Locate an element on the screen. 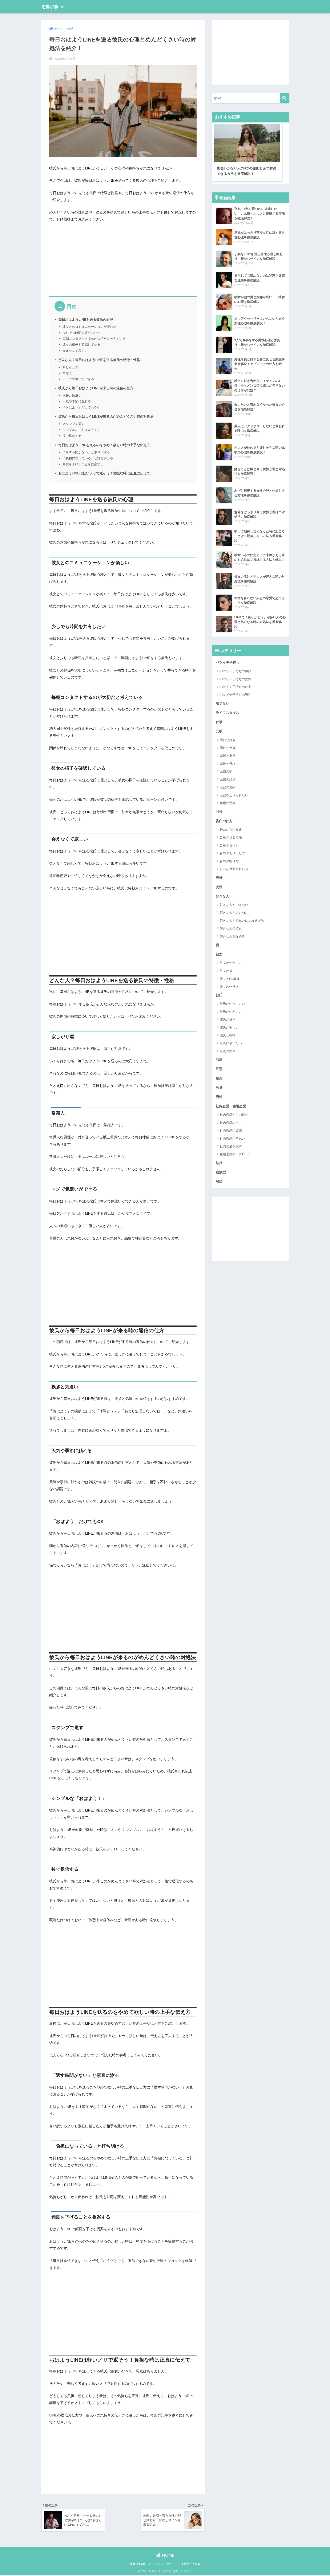 This screenshot has width=330, height=2576. 彼氏がかっこいい is located at coordinates (232, 1002).